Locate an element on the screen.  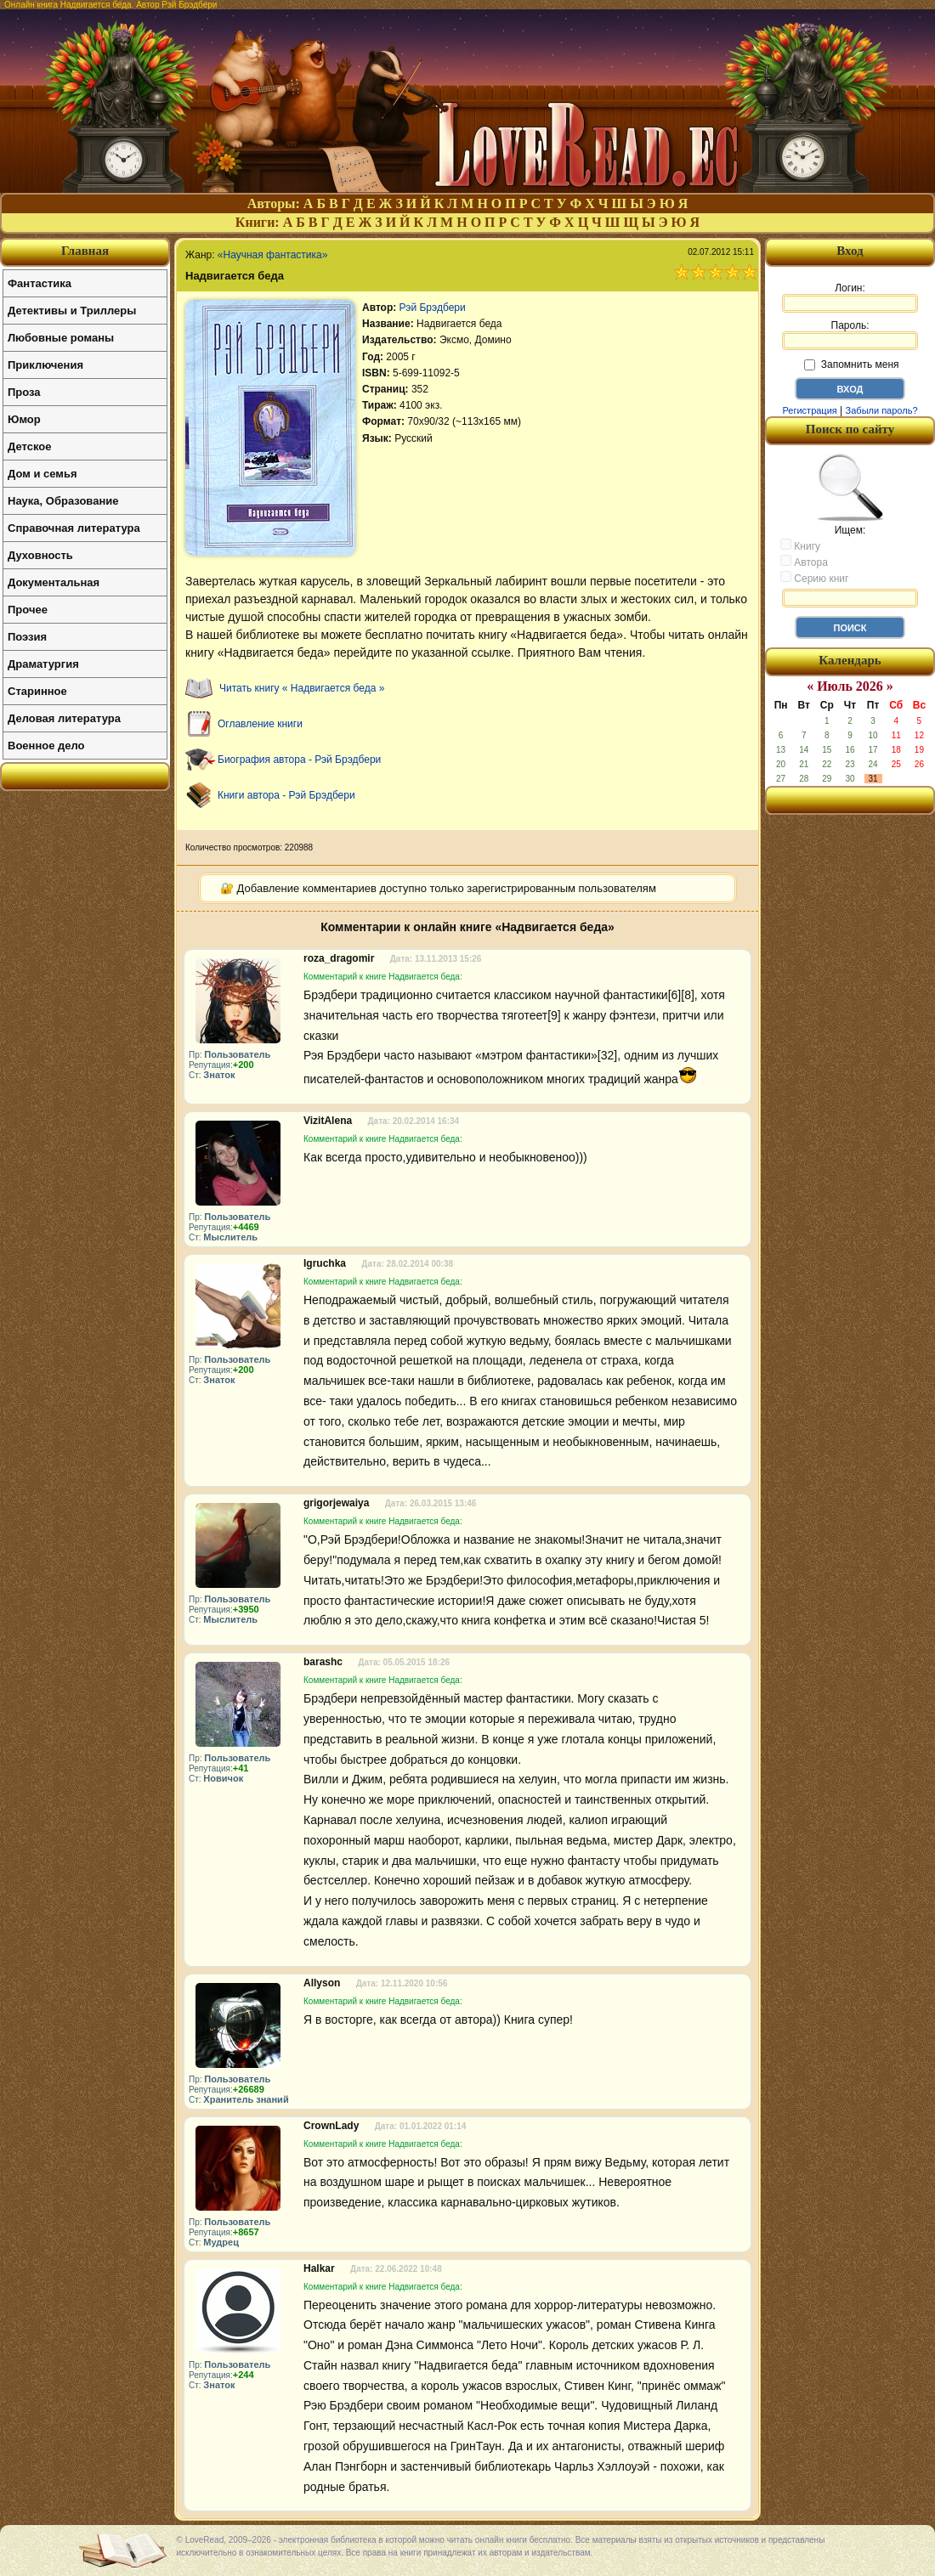
Справочная литература is located at coordinates (74, 528).